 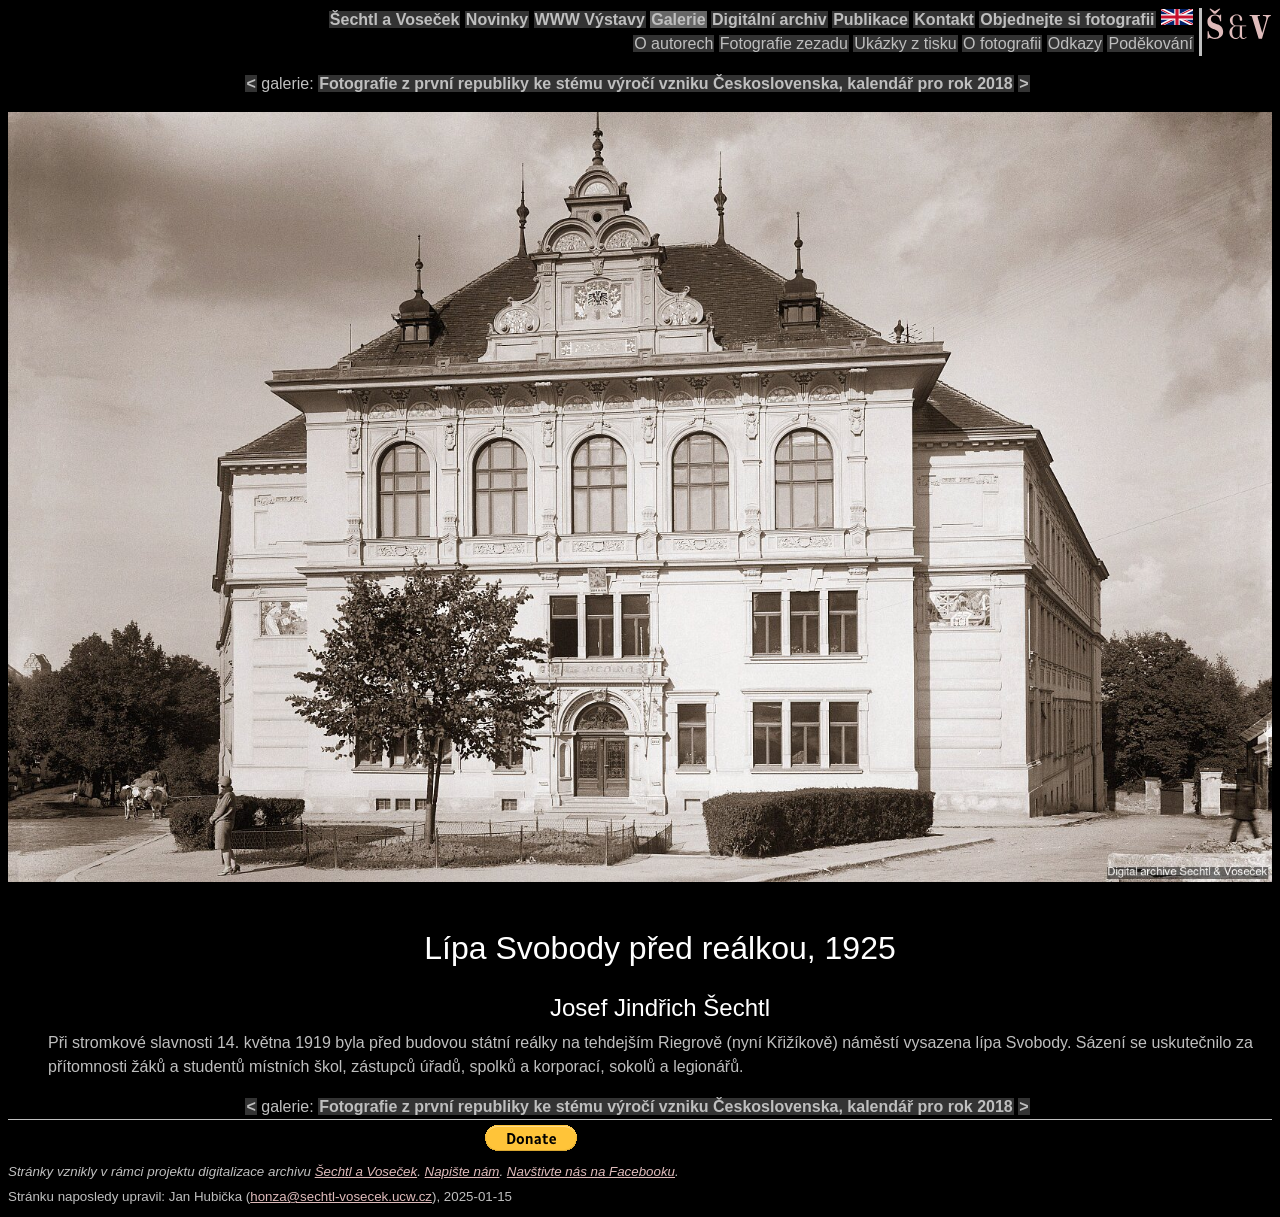 What do you see at coordinates (1150, 43) in the screenshot?
I see `Poděkování` at bounding box center [1150, 43].